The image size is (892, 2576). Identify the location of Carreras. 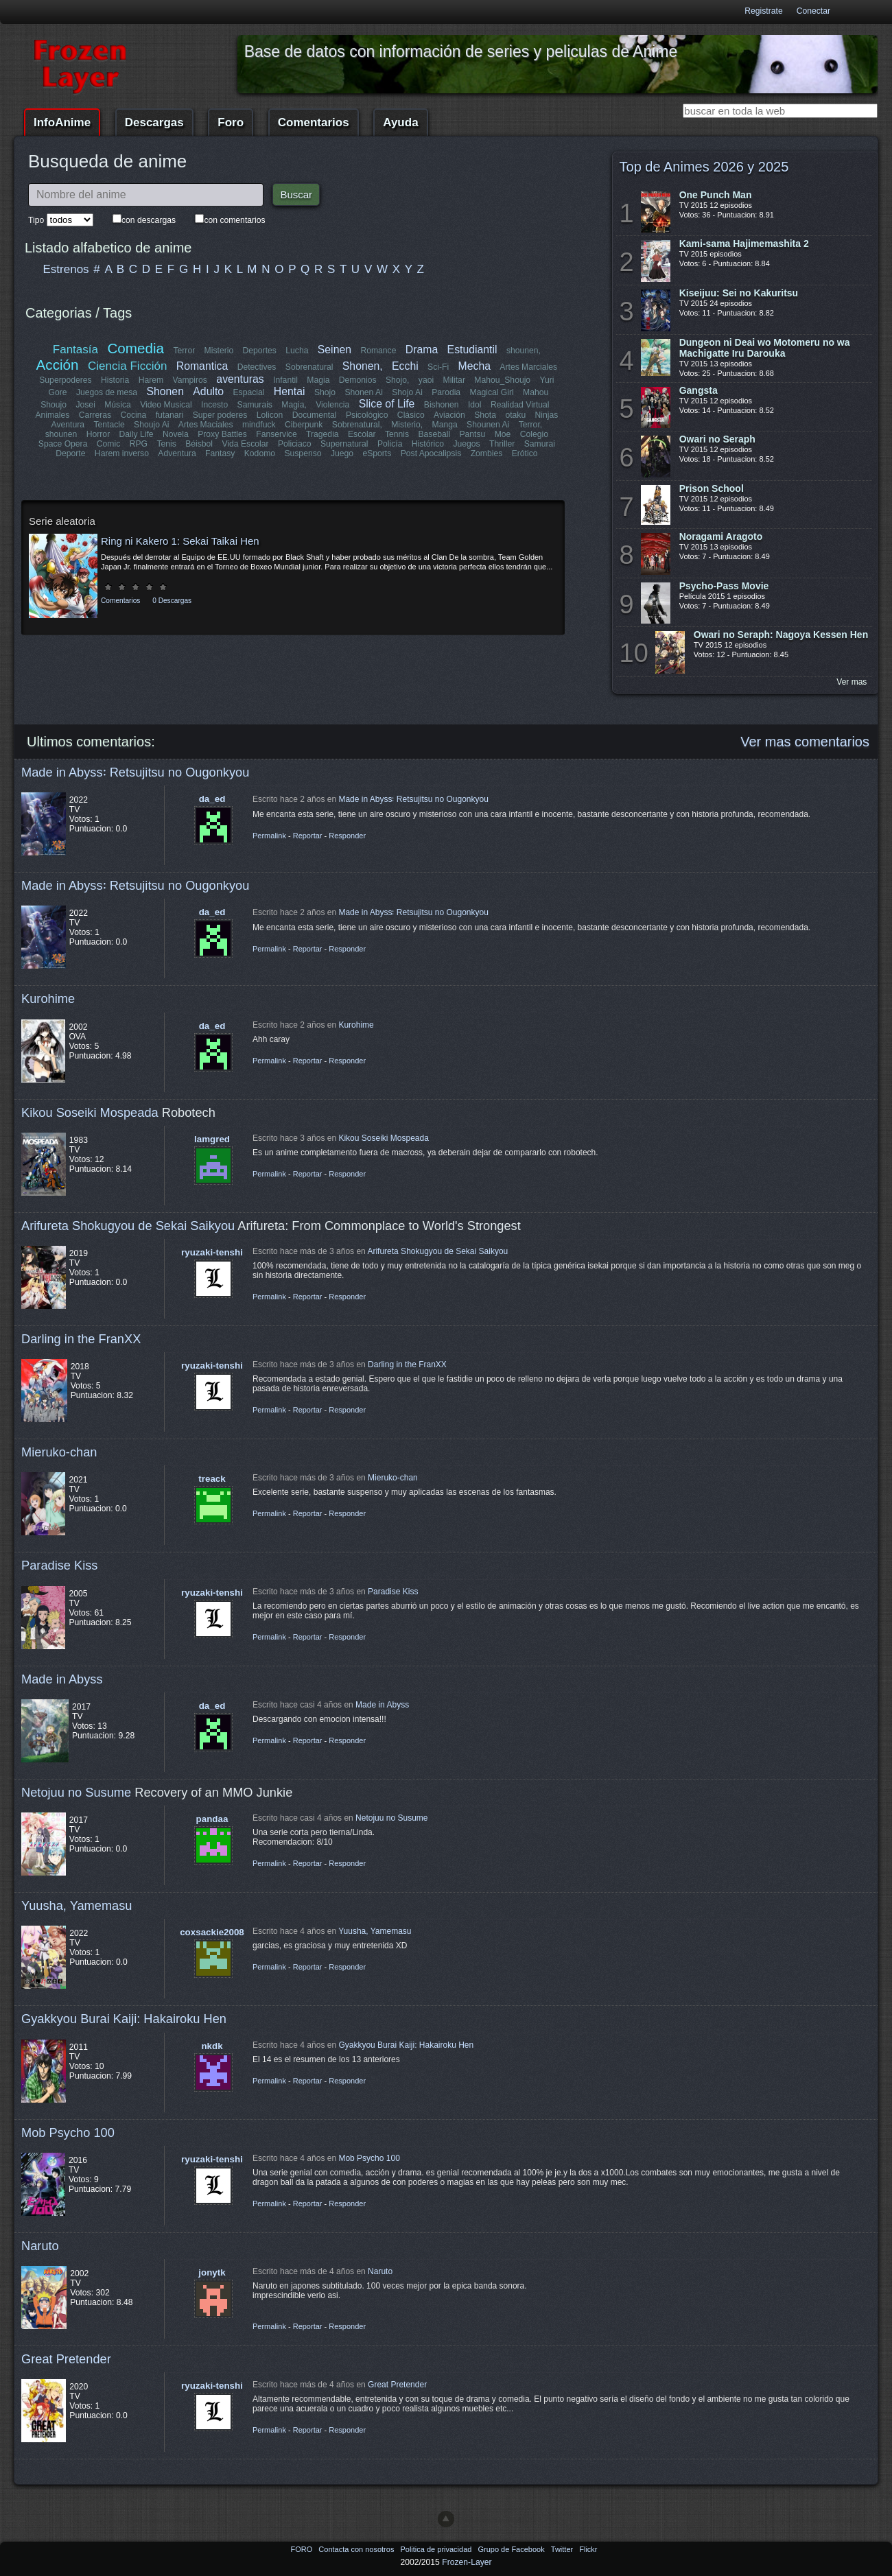
(95, 415).